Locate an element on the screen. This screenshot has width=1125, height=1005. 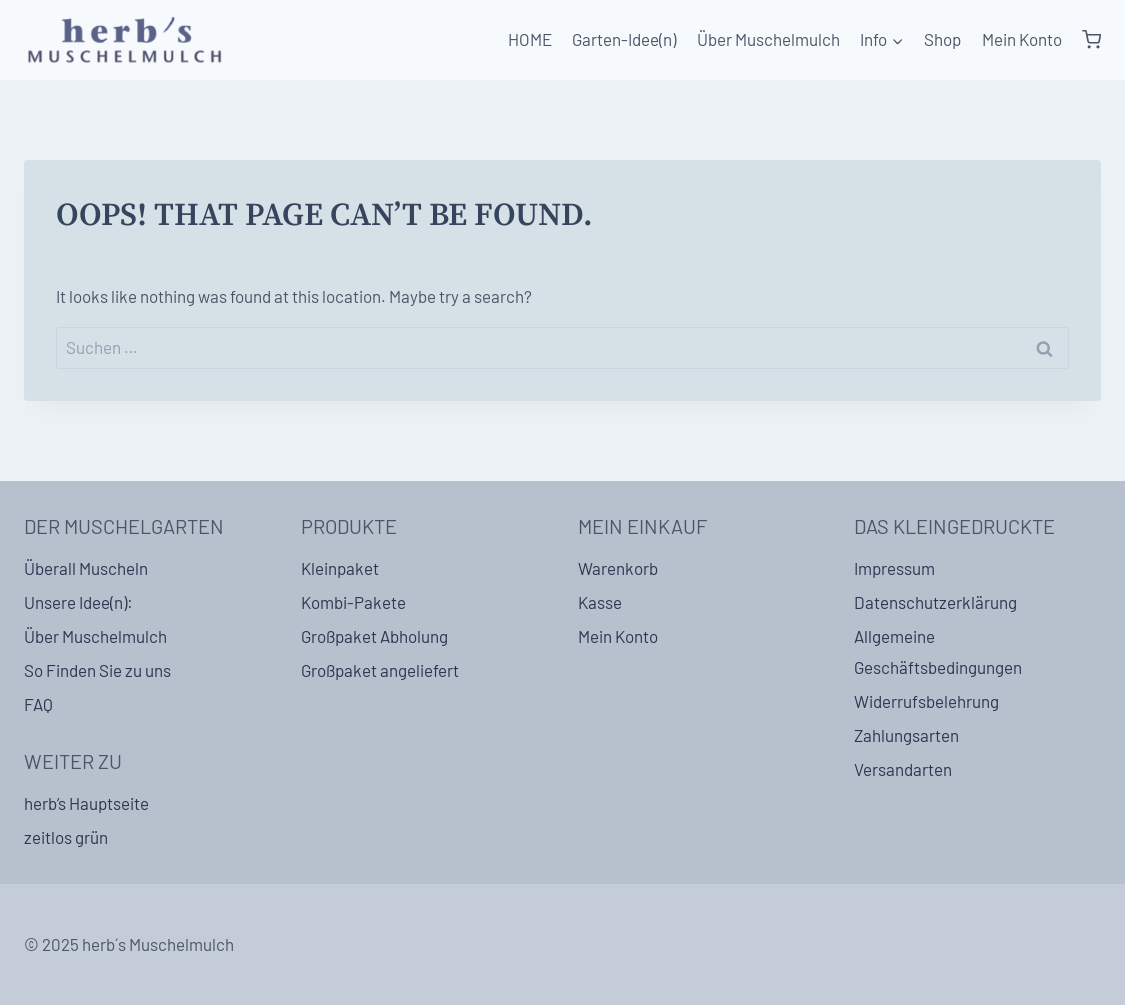
Mein Konto is located at coordinates (1022, 39).